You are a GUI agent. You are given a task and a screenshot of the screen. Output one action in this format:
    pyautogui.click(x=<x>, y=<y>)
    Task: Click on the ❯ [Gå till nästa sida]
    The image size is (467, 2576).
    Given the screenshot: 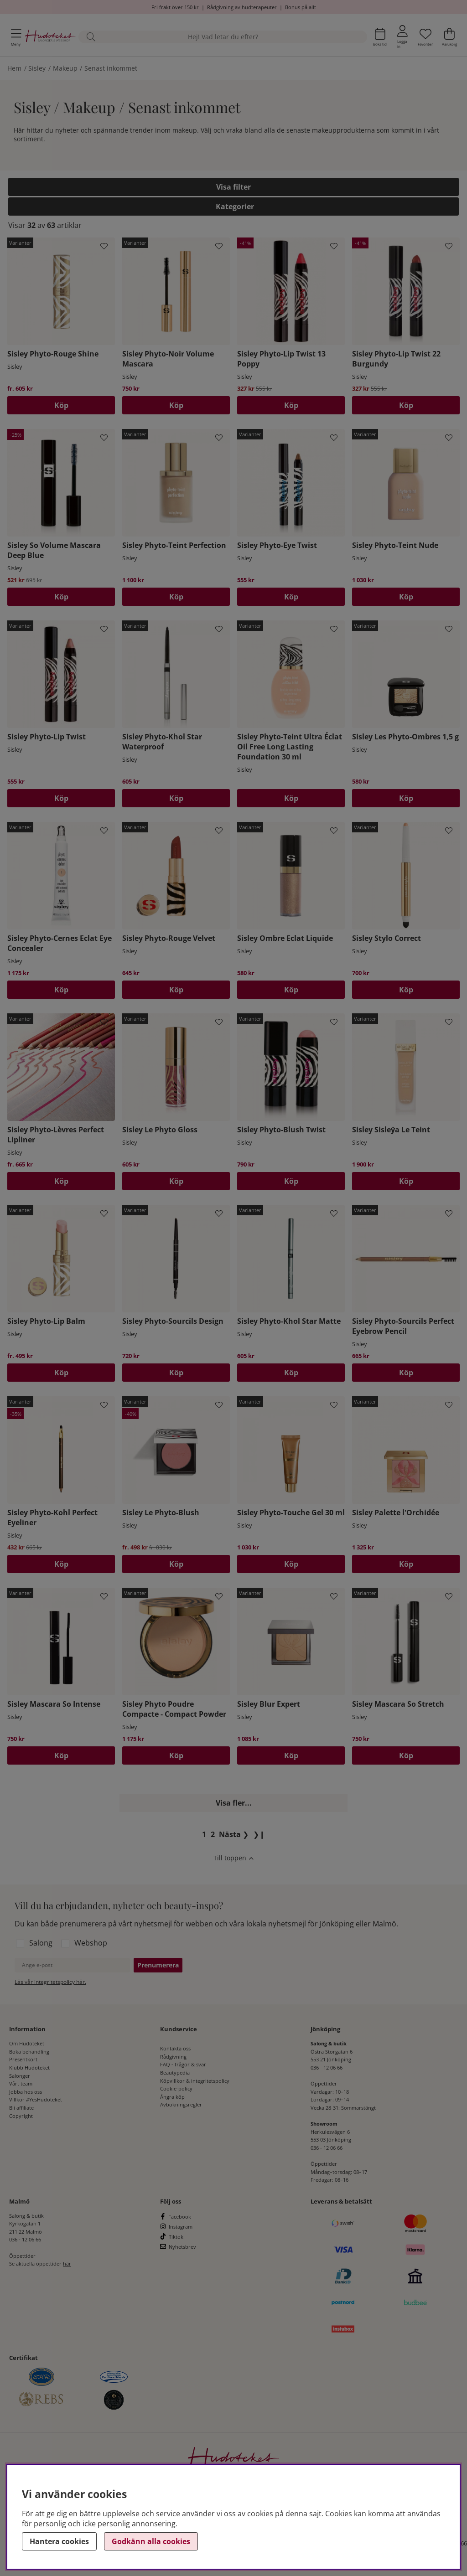 What is the action you would take?
    pyautogui.click(x=234, y=1834)
    